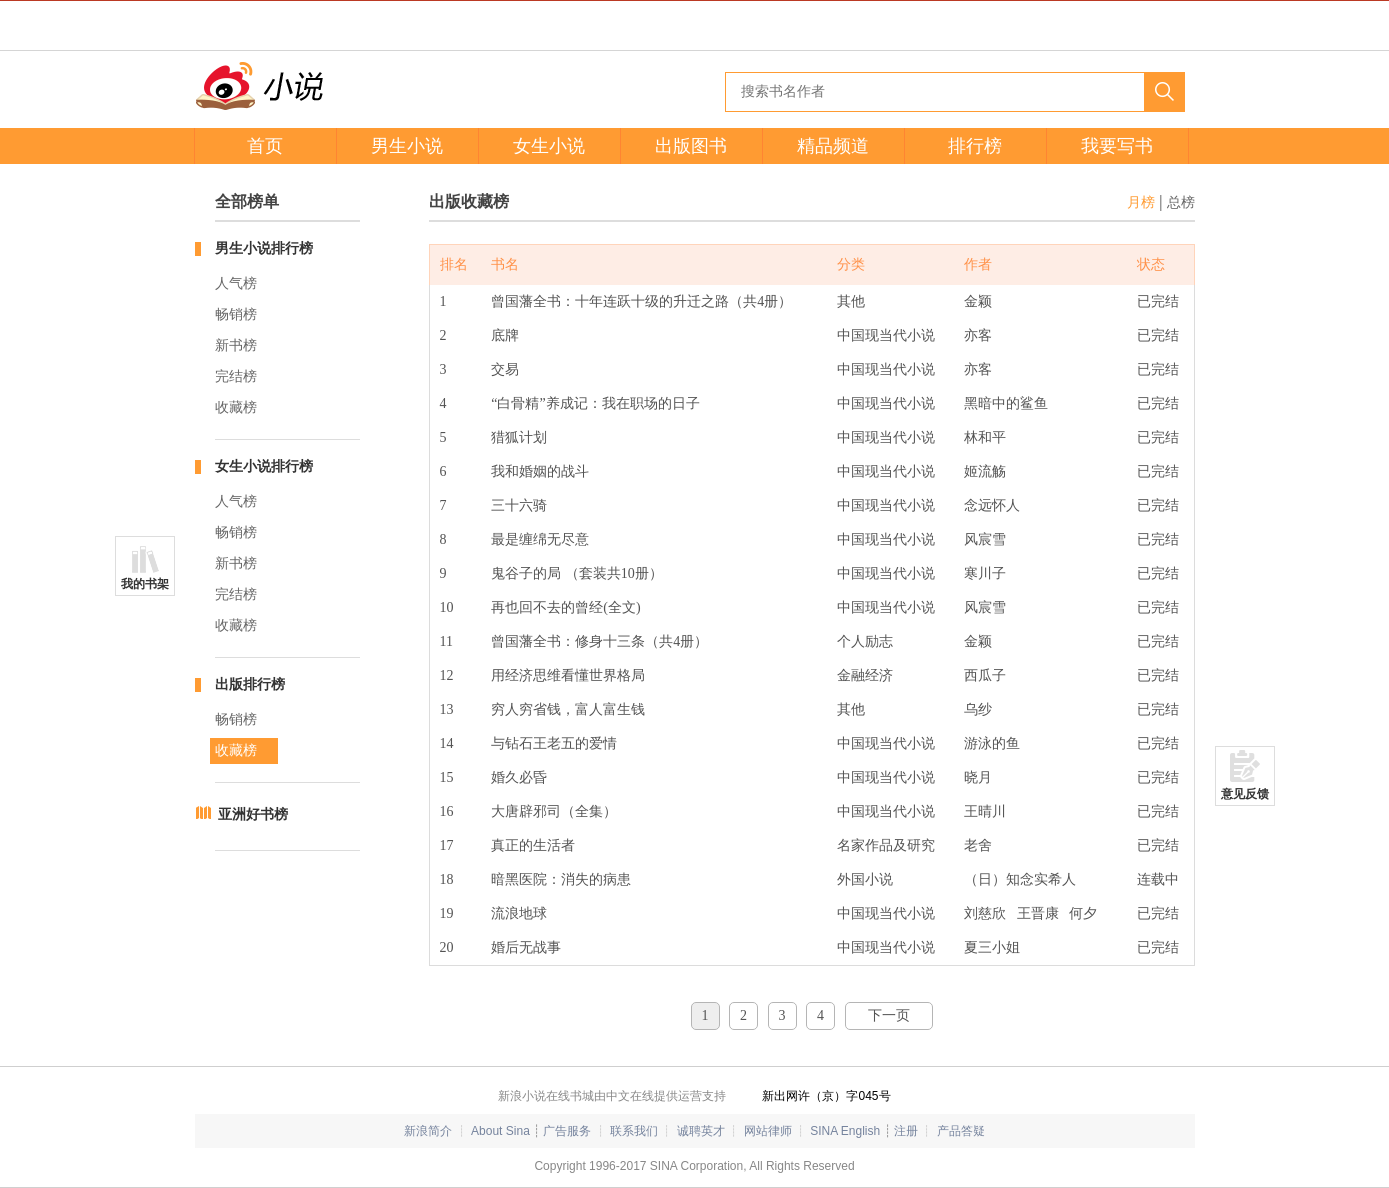  Describe the element at coordinates (906, 1131) in the screenshot. I see `注册` at that location.